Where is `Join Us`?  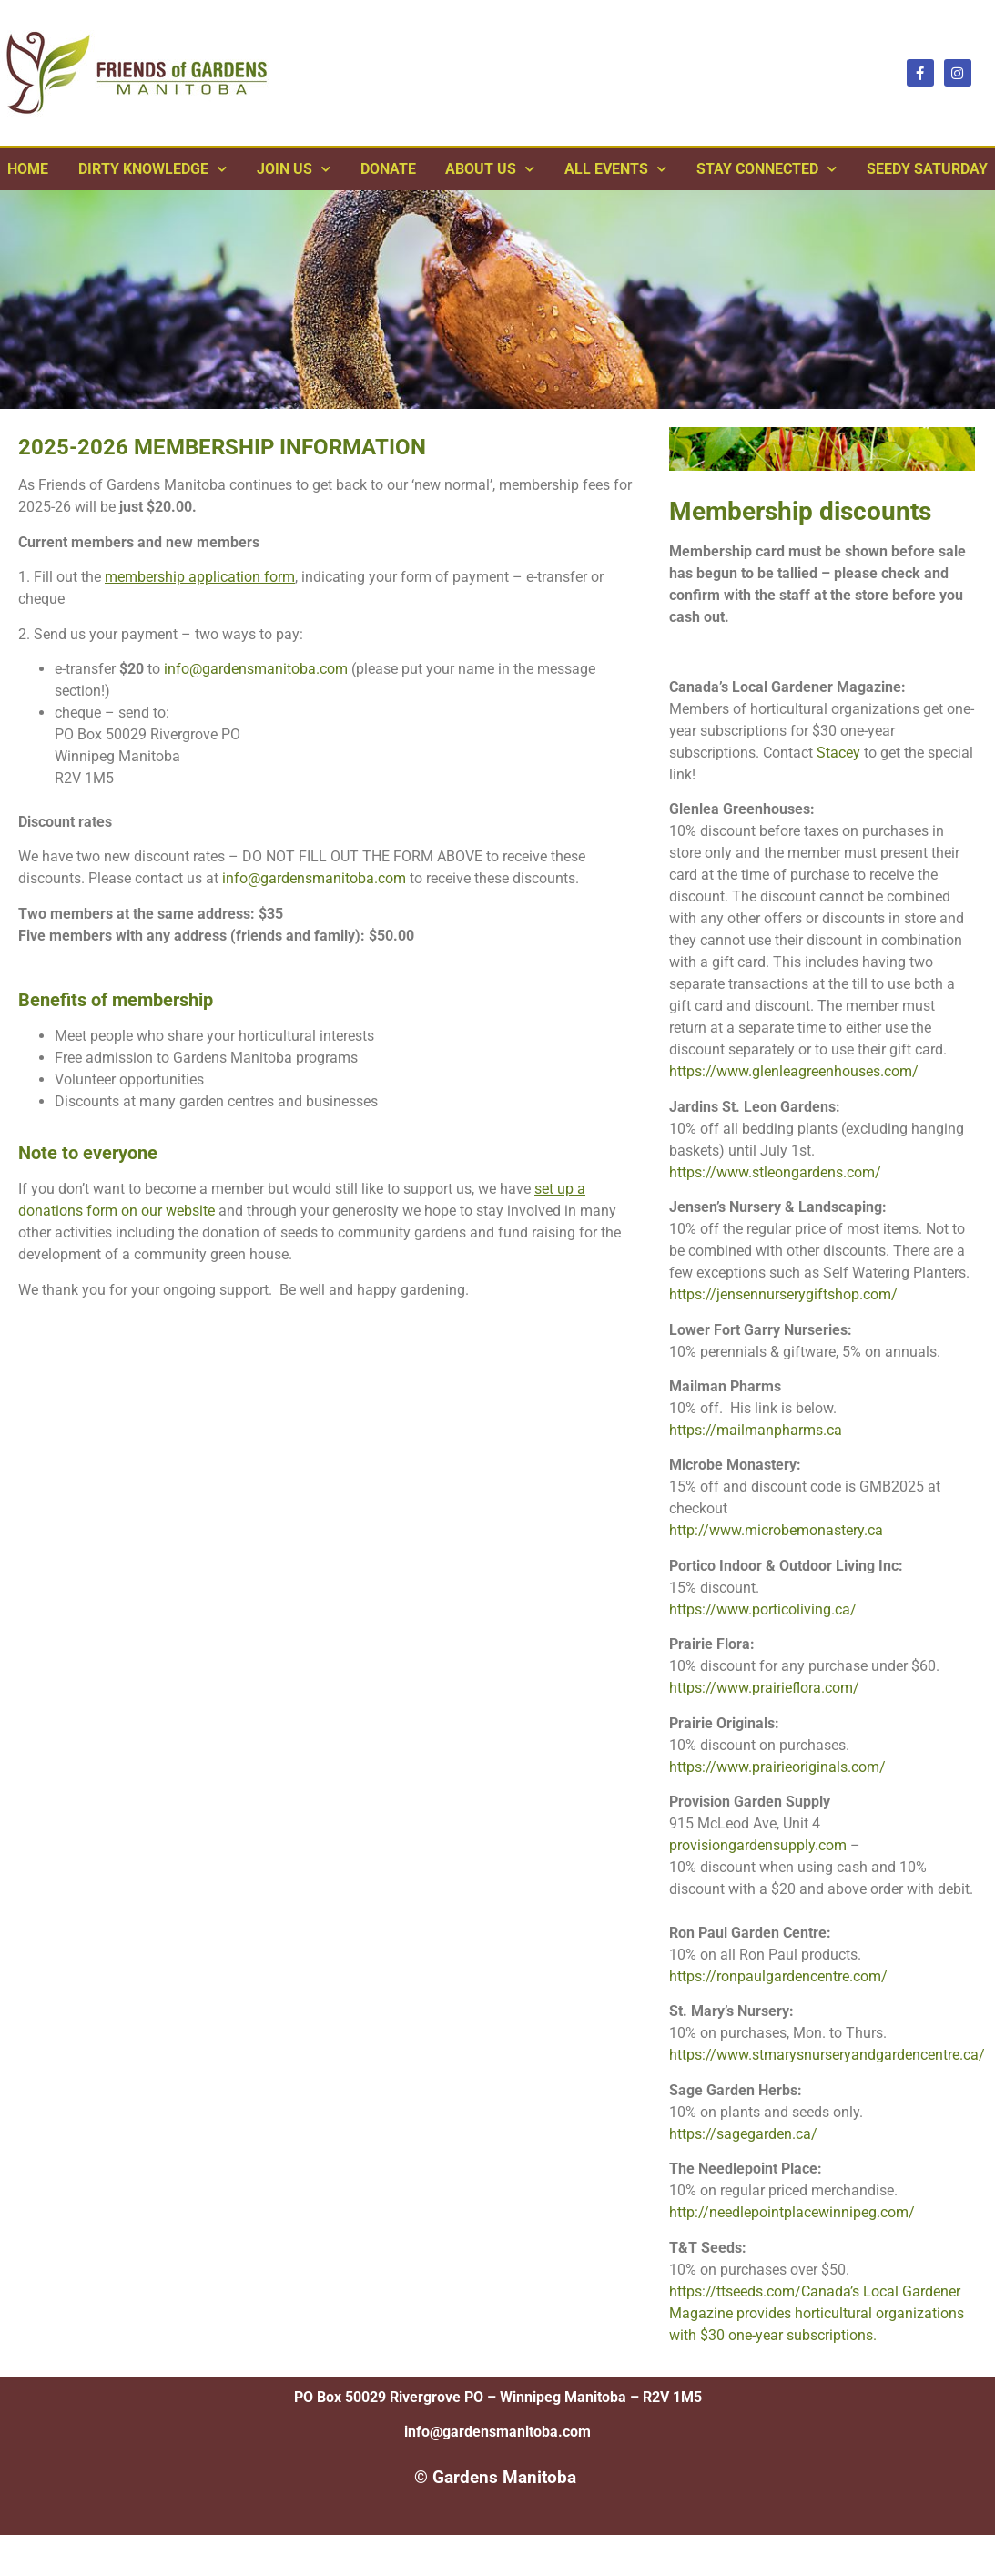 Join Us is located at coordinates (293, 169).